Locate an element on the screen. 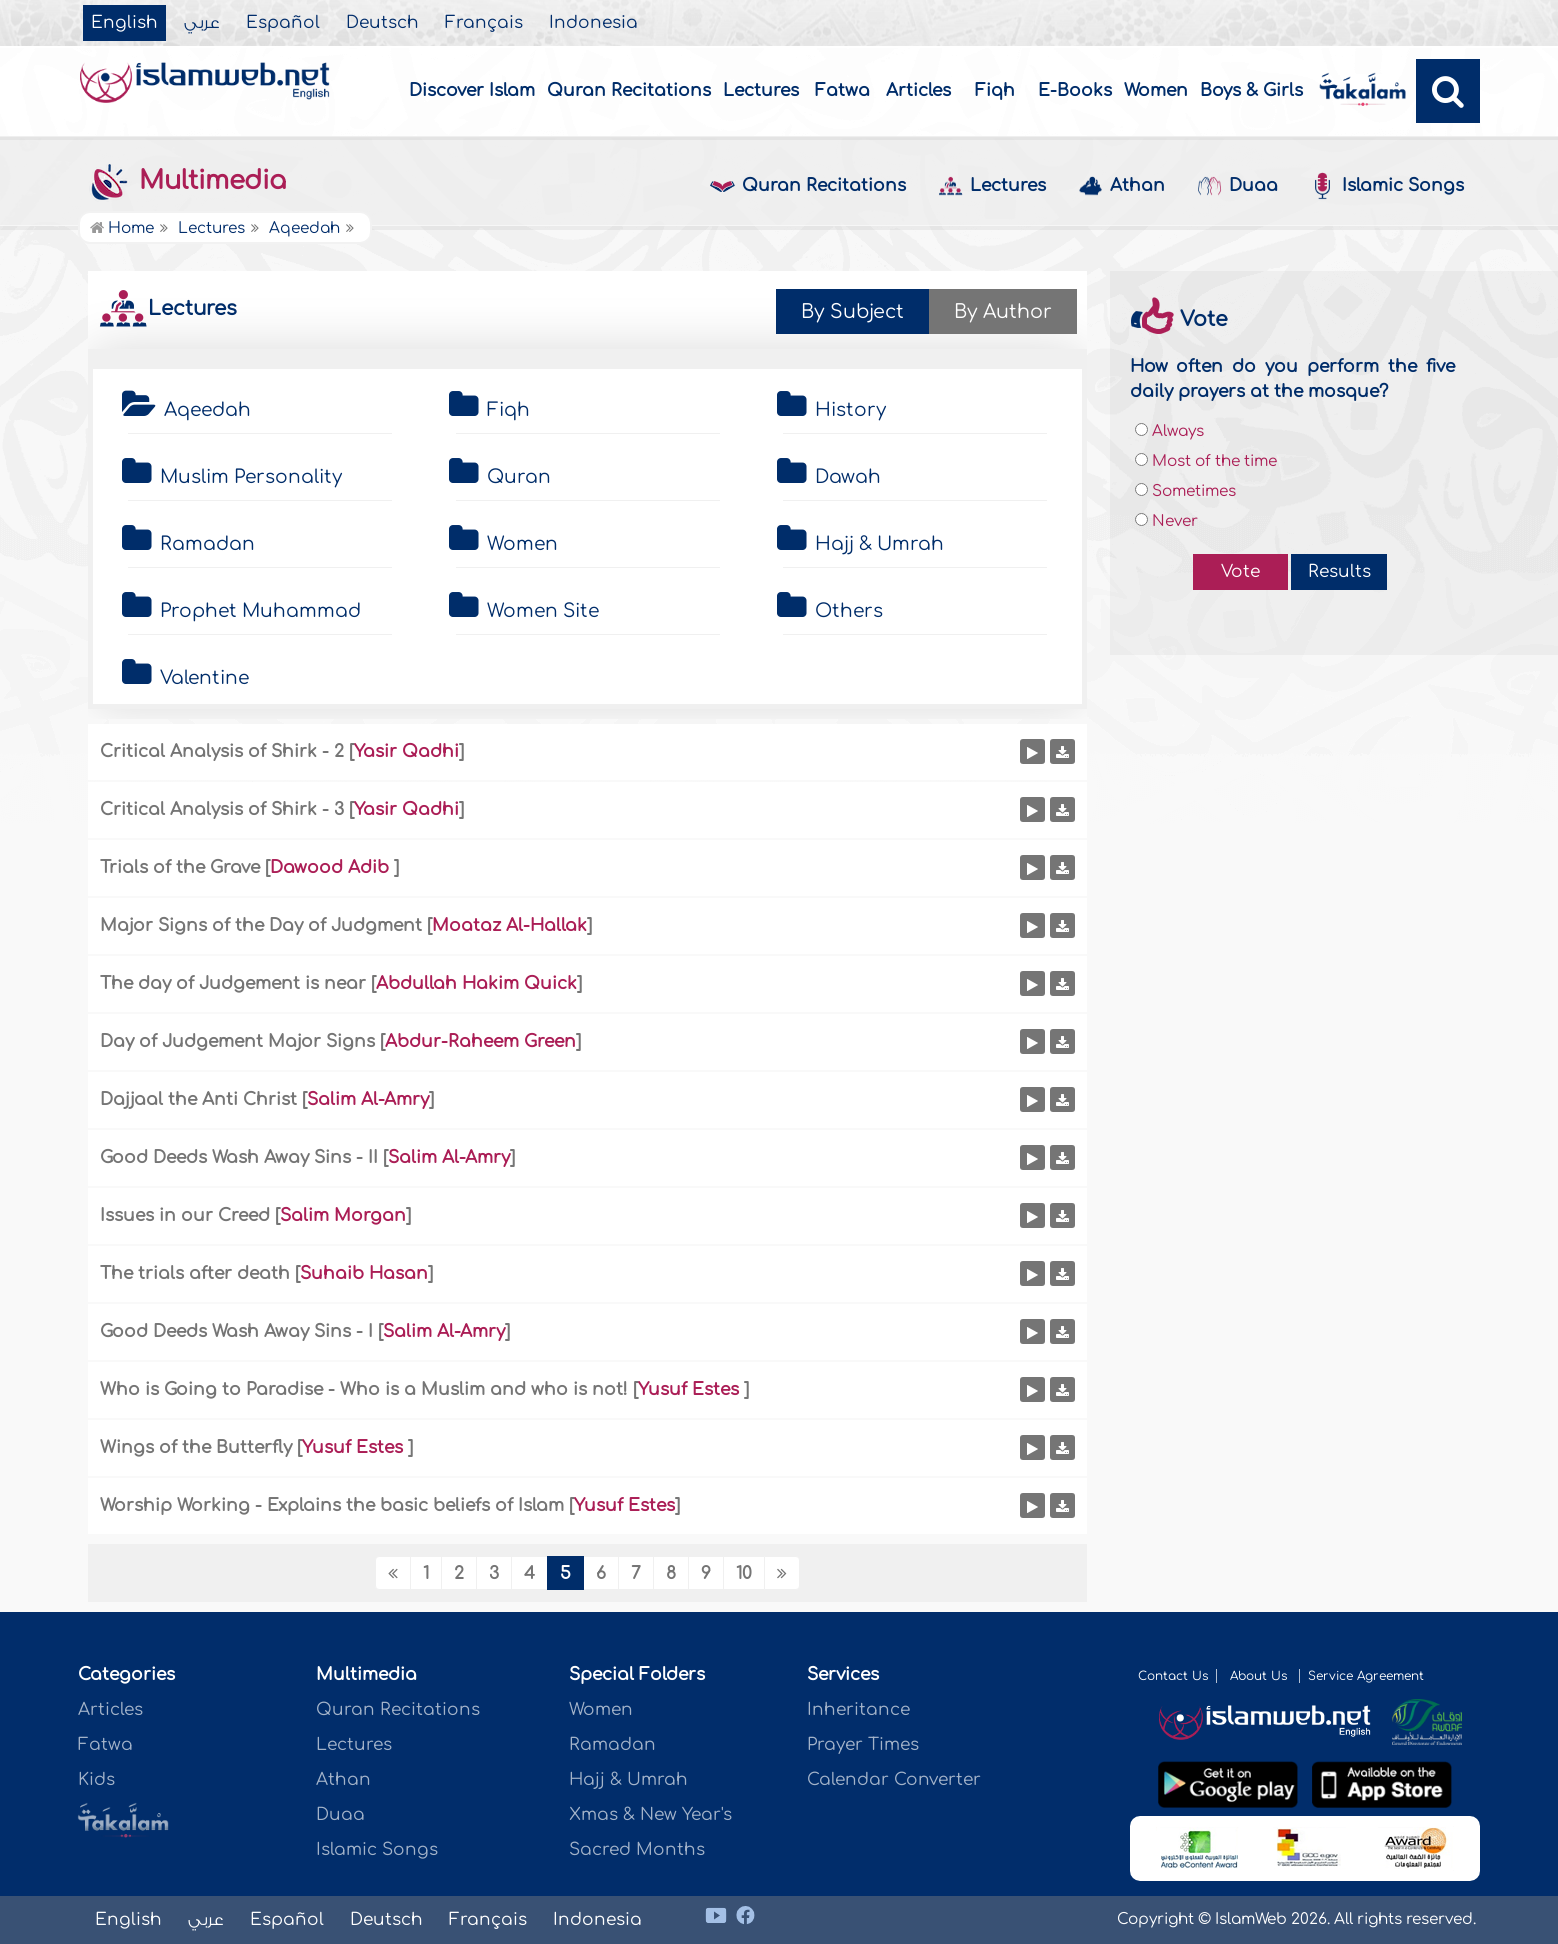 The height and width of the screenshot is (1944, 1558). Major Signs of the Day of Judgment is located at coordinates (261, 925).